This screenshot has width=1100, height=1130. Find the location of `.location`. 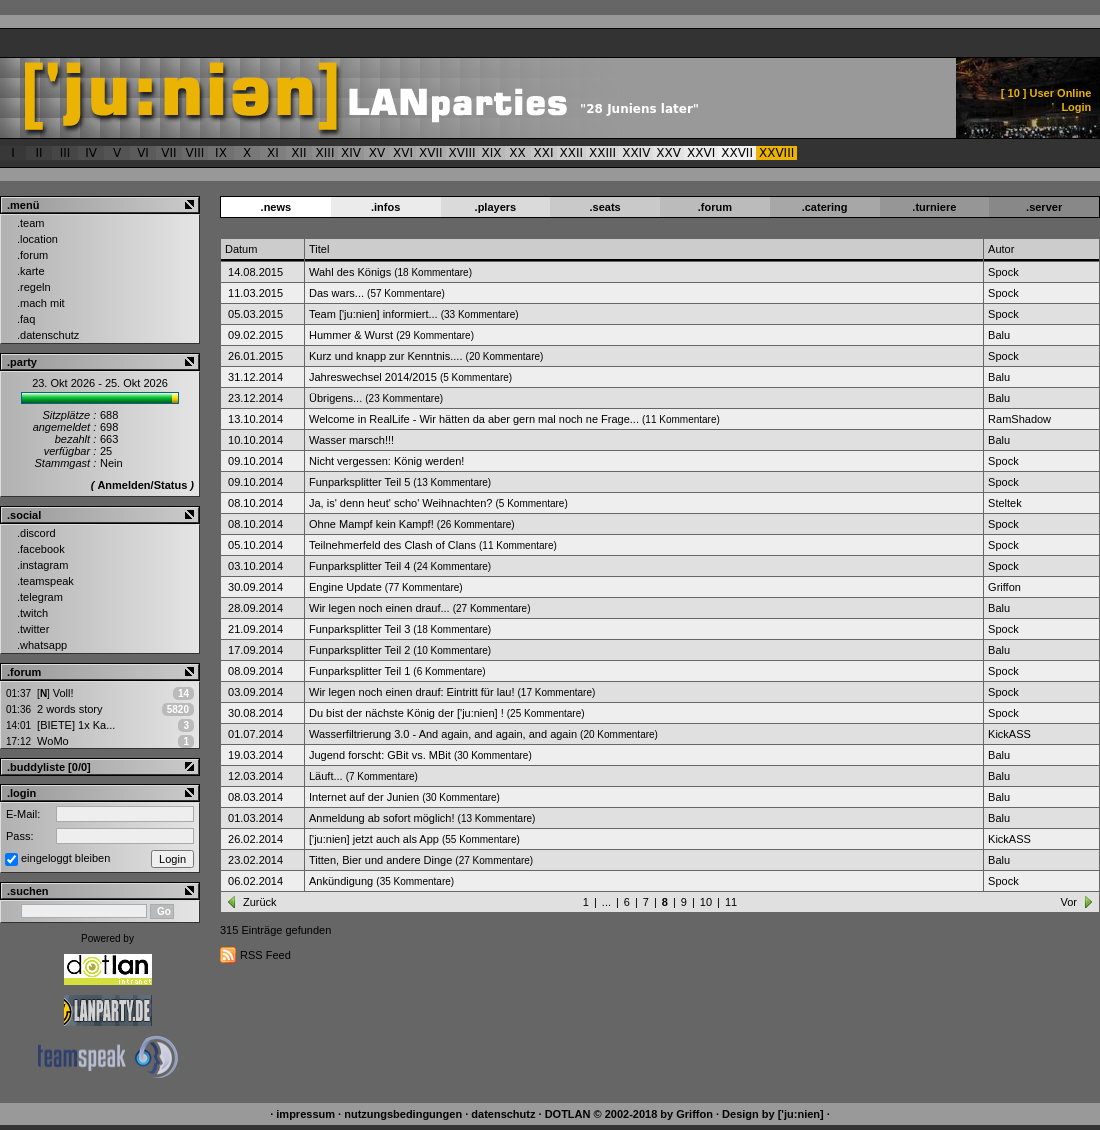

.location is located at coordinates (37, 239).